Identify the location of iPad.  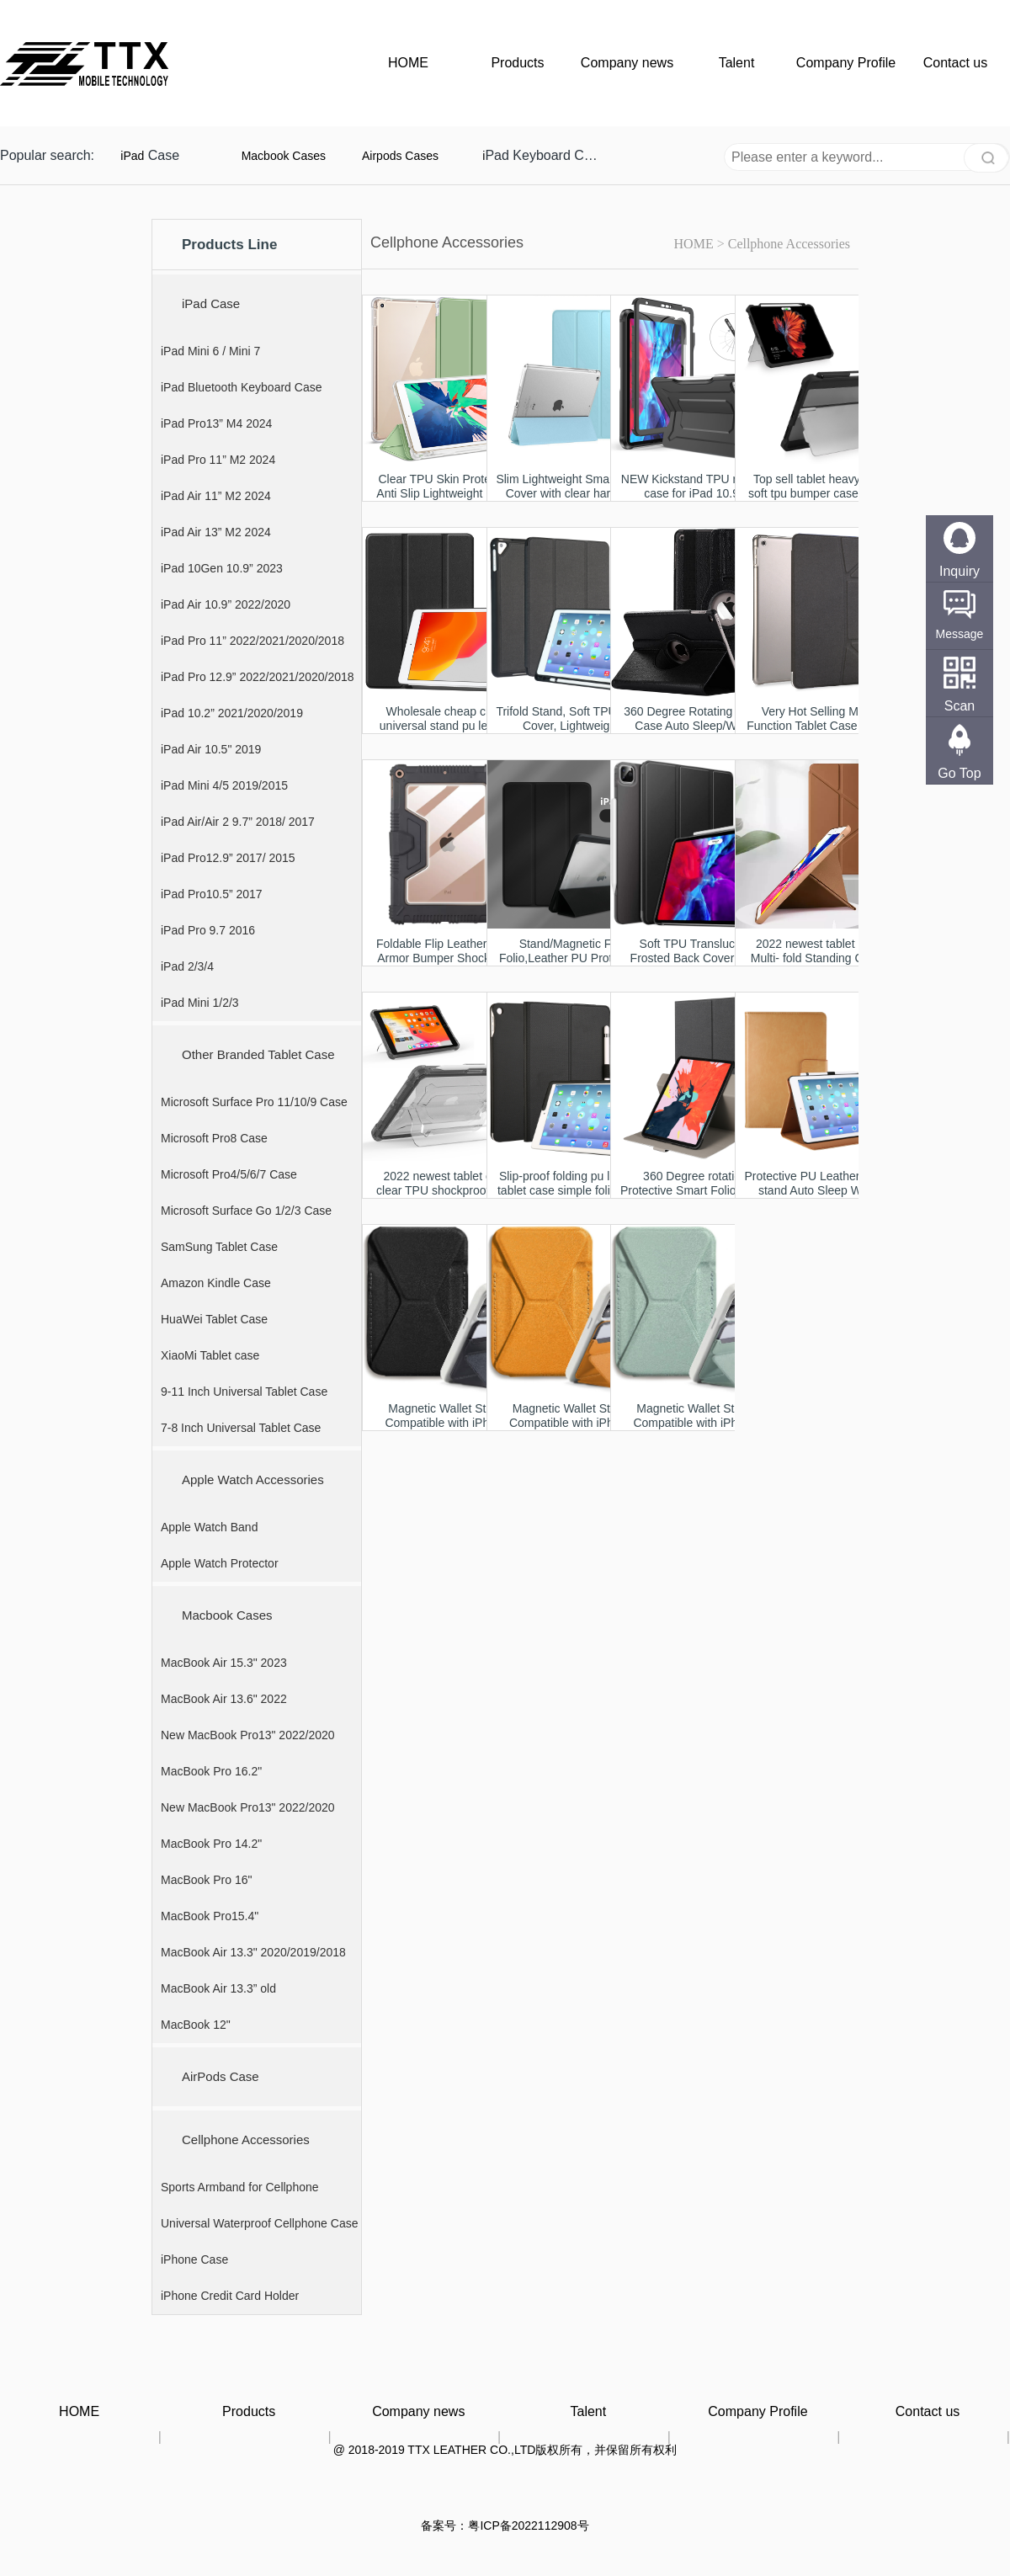
(132, 155).